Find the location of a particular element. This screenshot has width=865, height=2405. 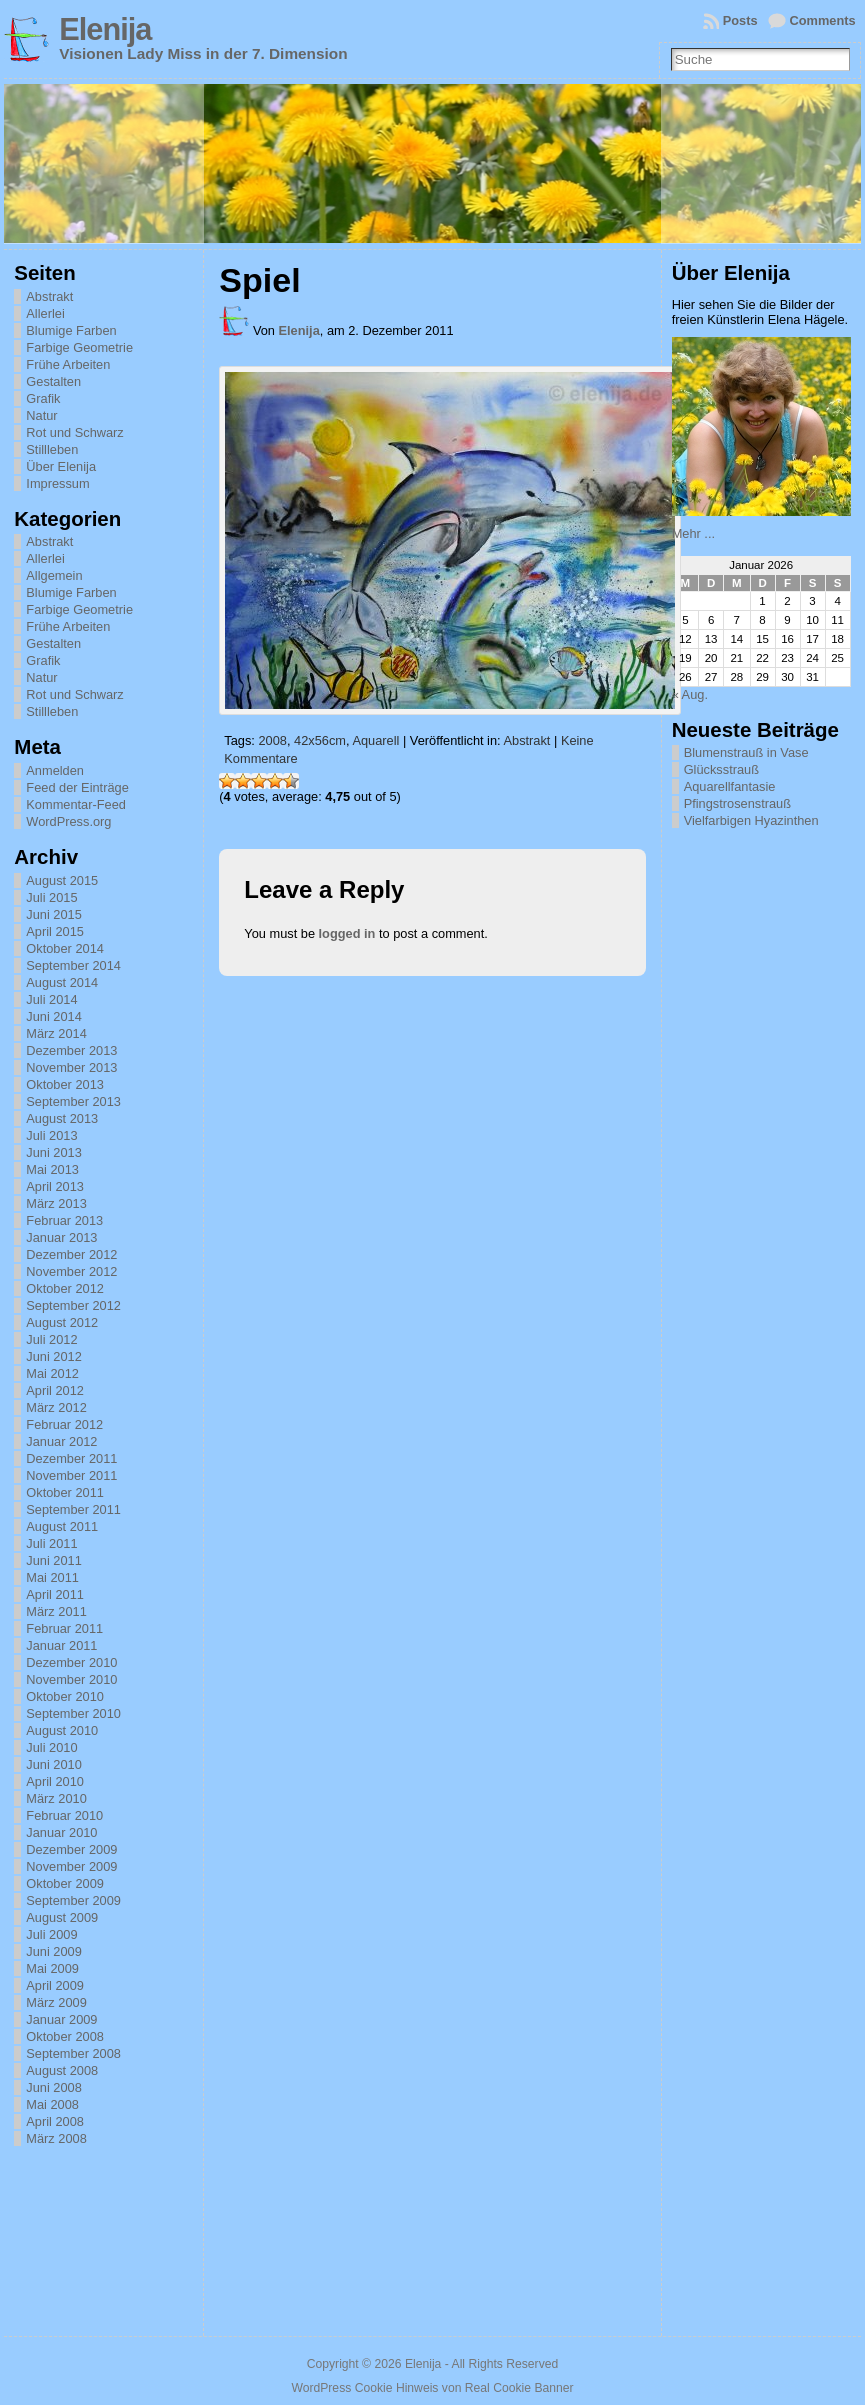

März 2013 is located at coordinates (56, 1203).